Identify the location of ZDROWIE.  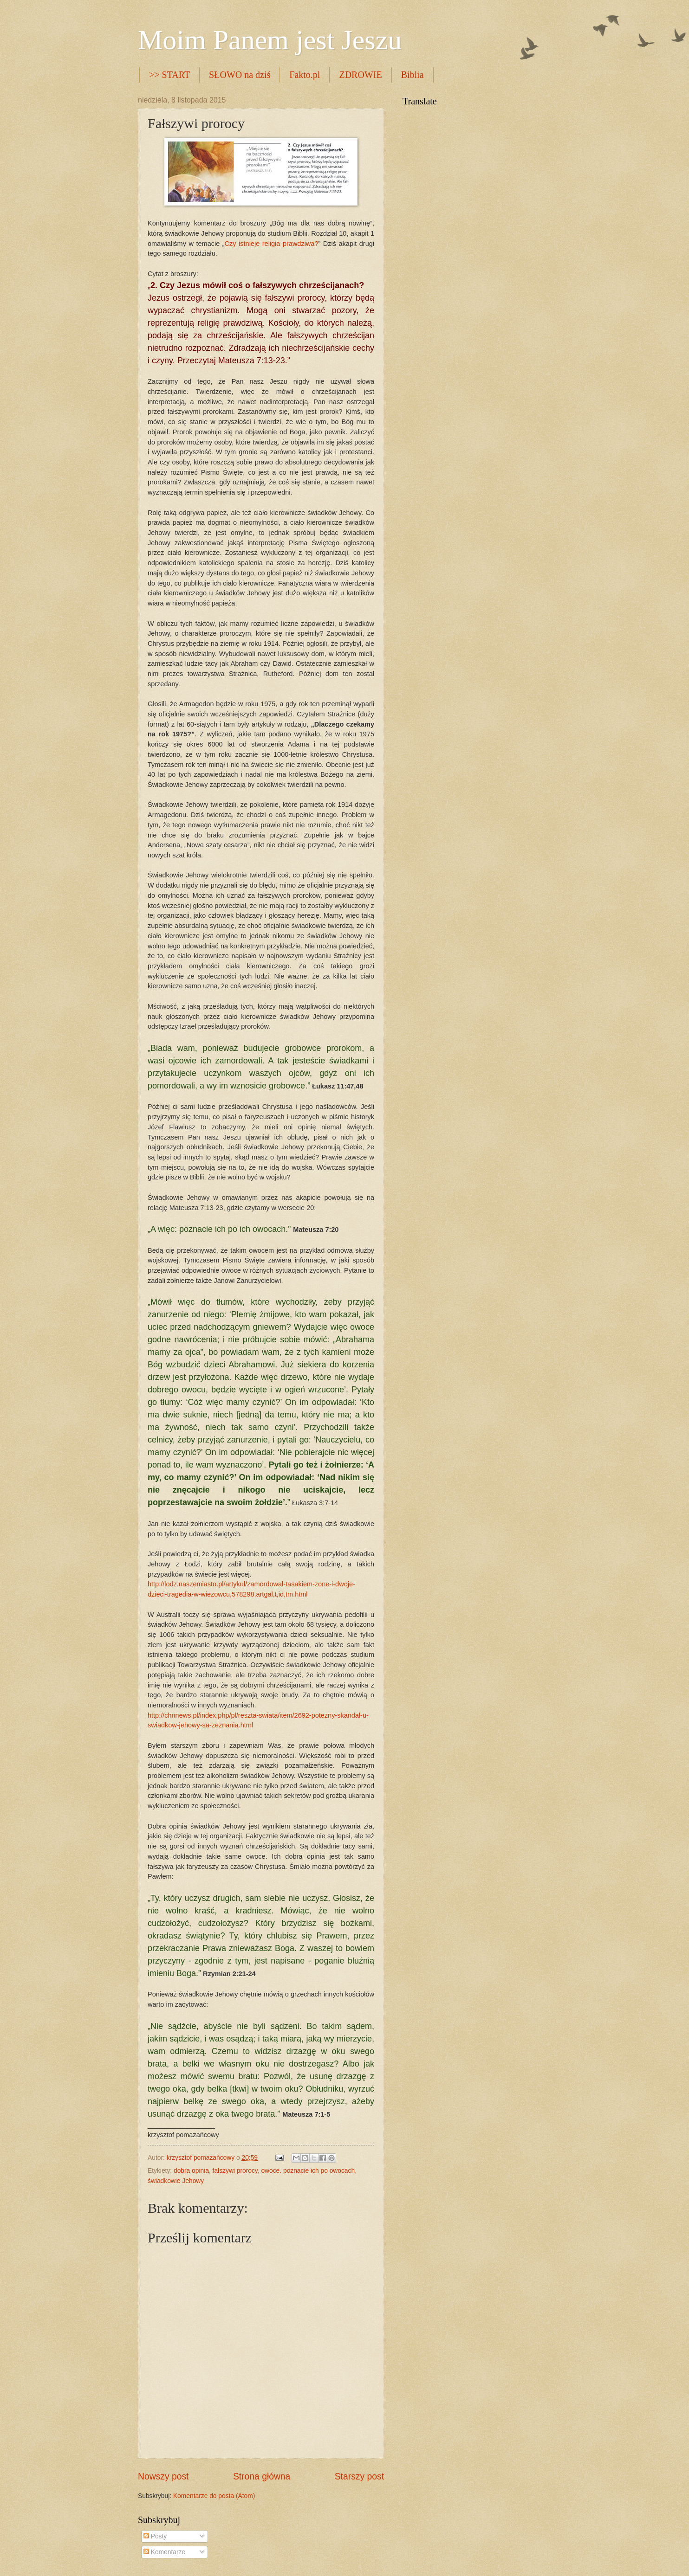
(360, 75).